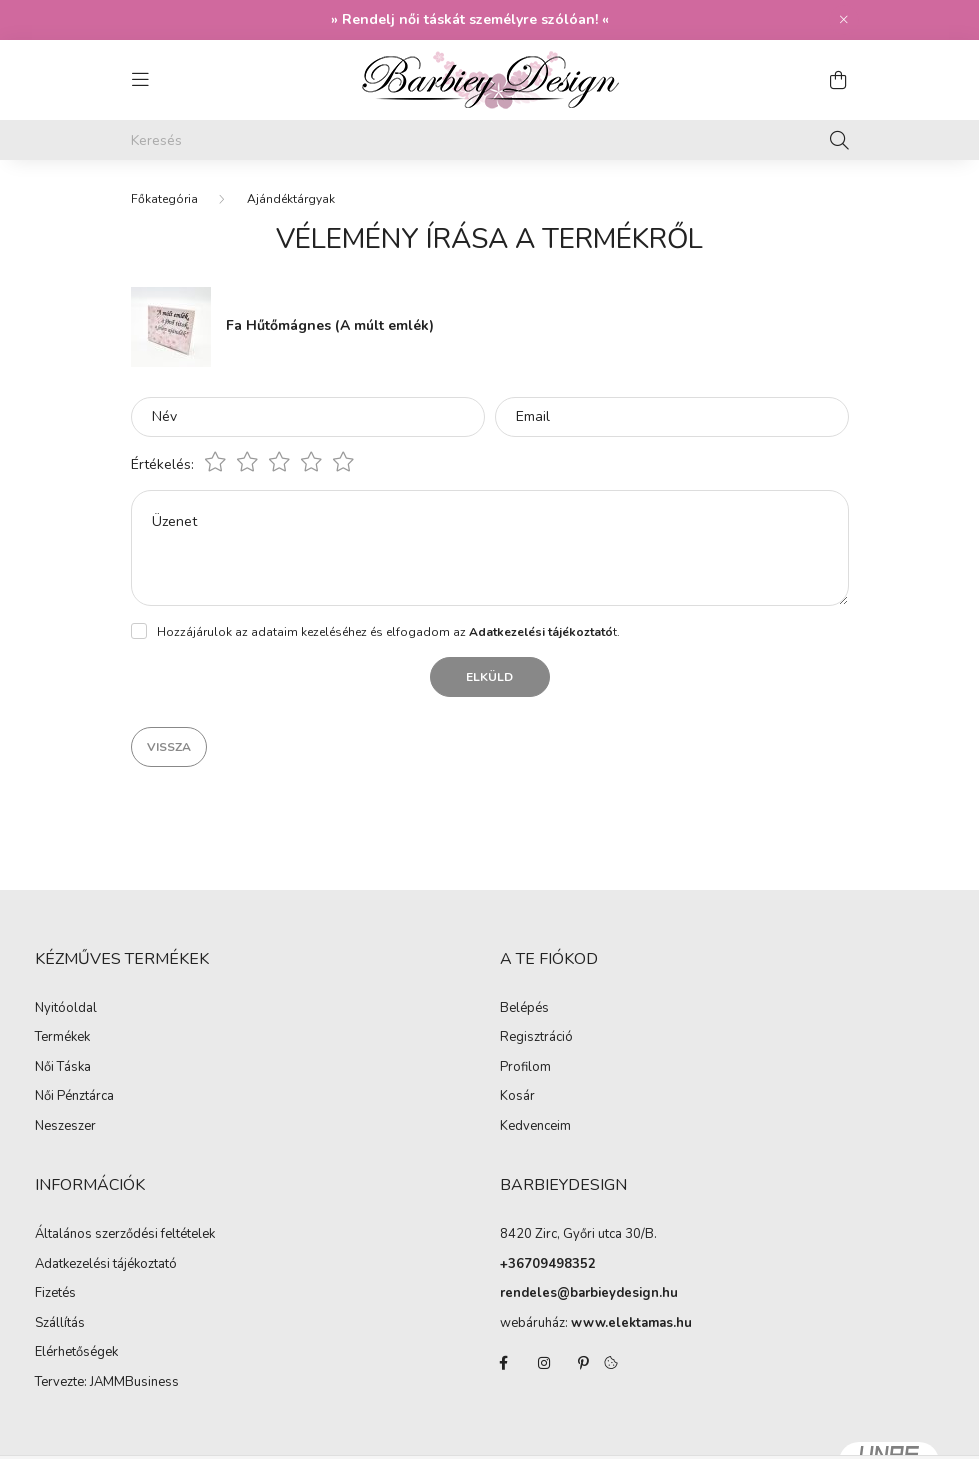  What do you see at coordinates (65, 1127) in the screenshot?
I see `Neszeszer` at bounding box center [65, 1127].